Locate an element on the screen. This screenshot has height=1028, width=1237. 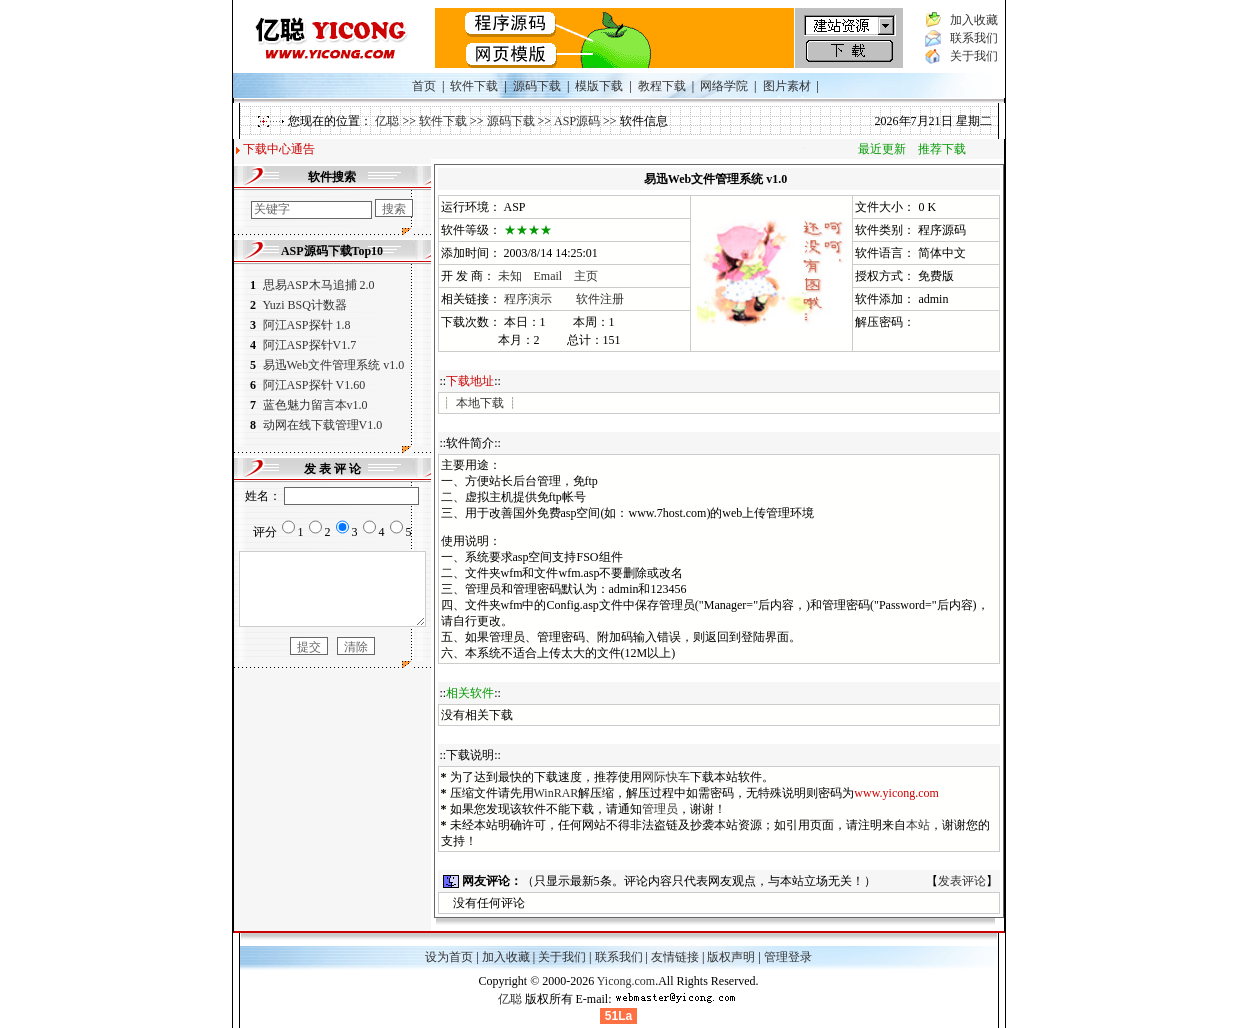
版权声明 is located at coordinates (731, 957).